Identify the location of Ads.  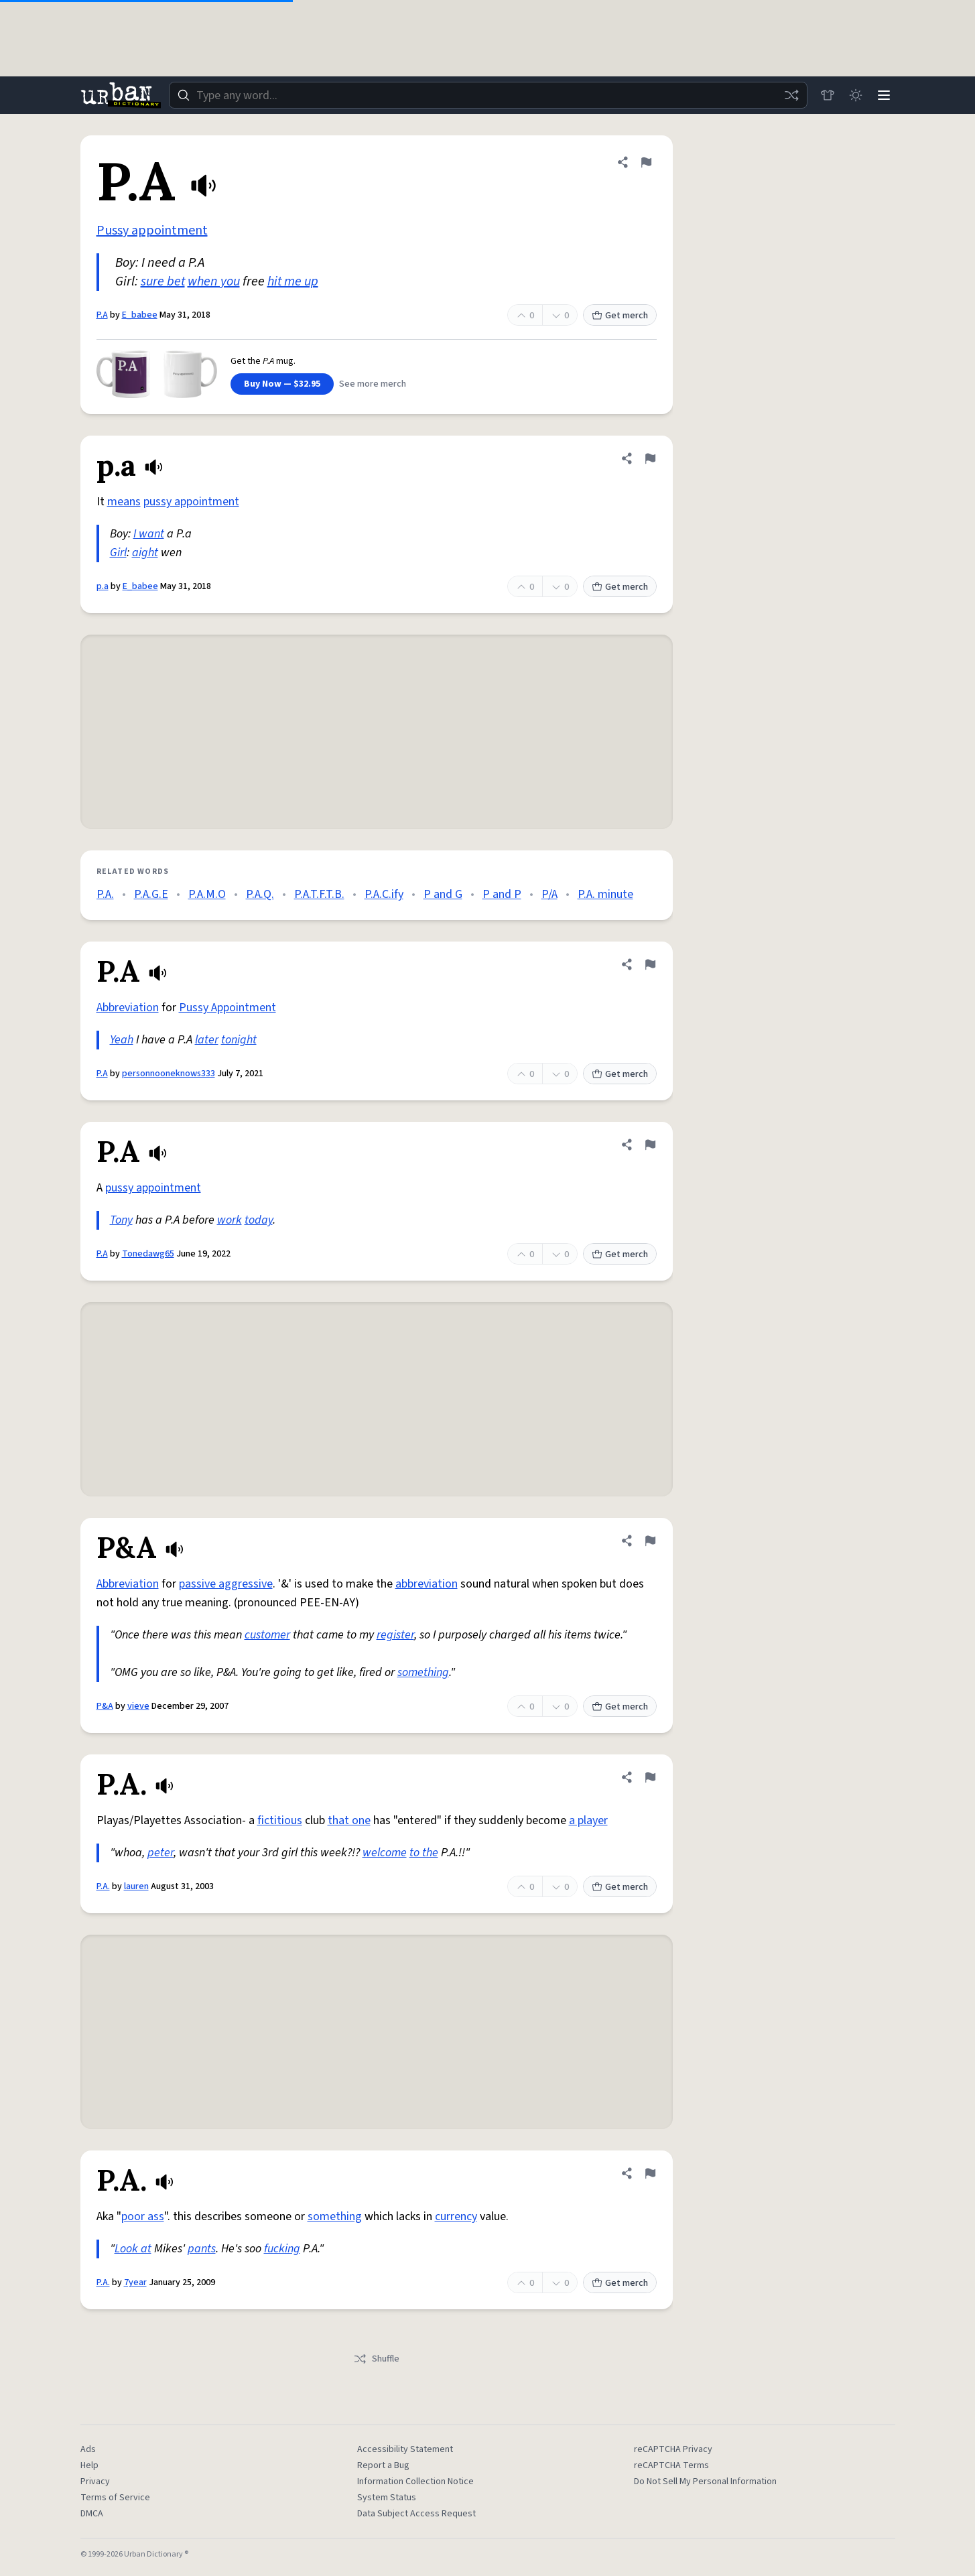
(88, 2449).